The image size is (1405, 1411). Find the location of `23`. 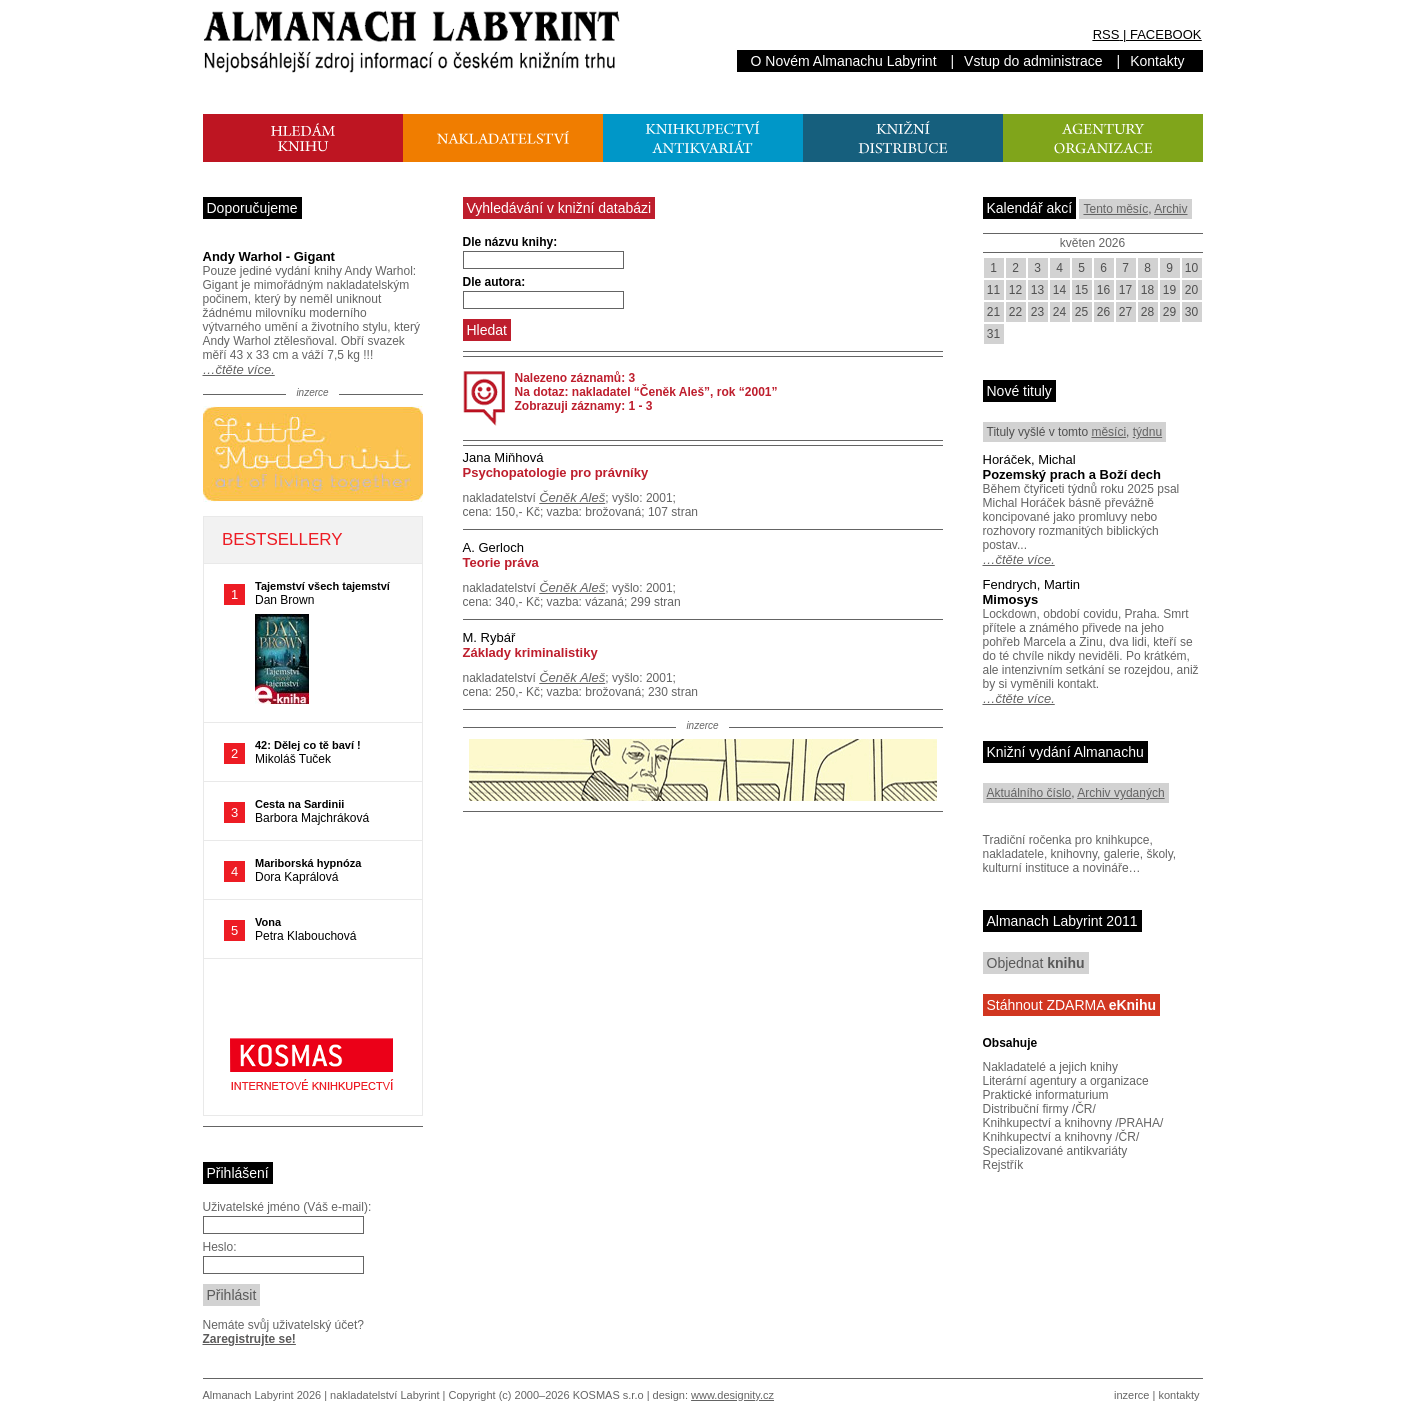

23 is located at coordinates (1037, 312).